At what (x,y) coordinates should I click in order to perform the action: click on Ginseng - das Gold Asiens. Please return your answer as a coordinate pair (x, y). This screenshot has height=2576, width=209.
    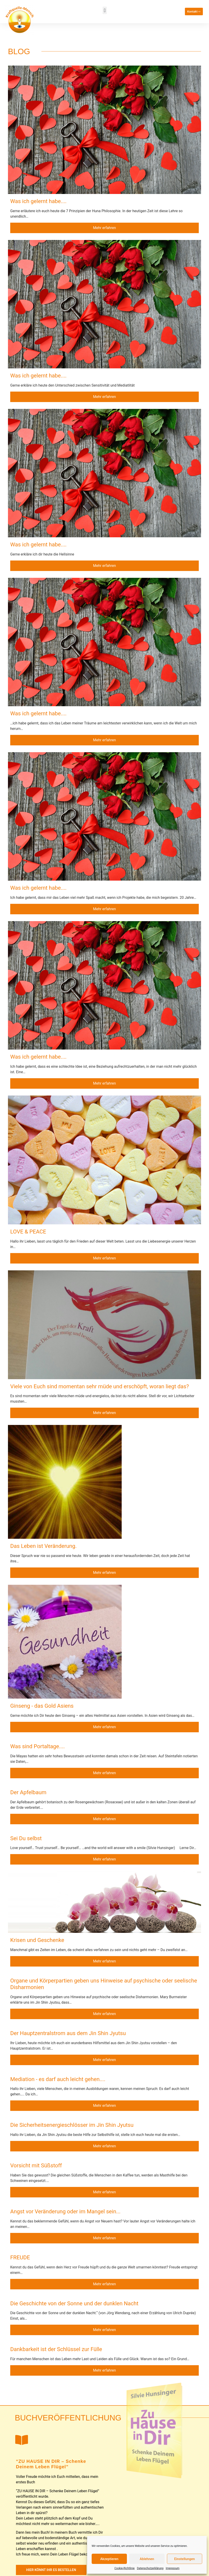
    Looking at the image, I should click on (41, 1710).